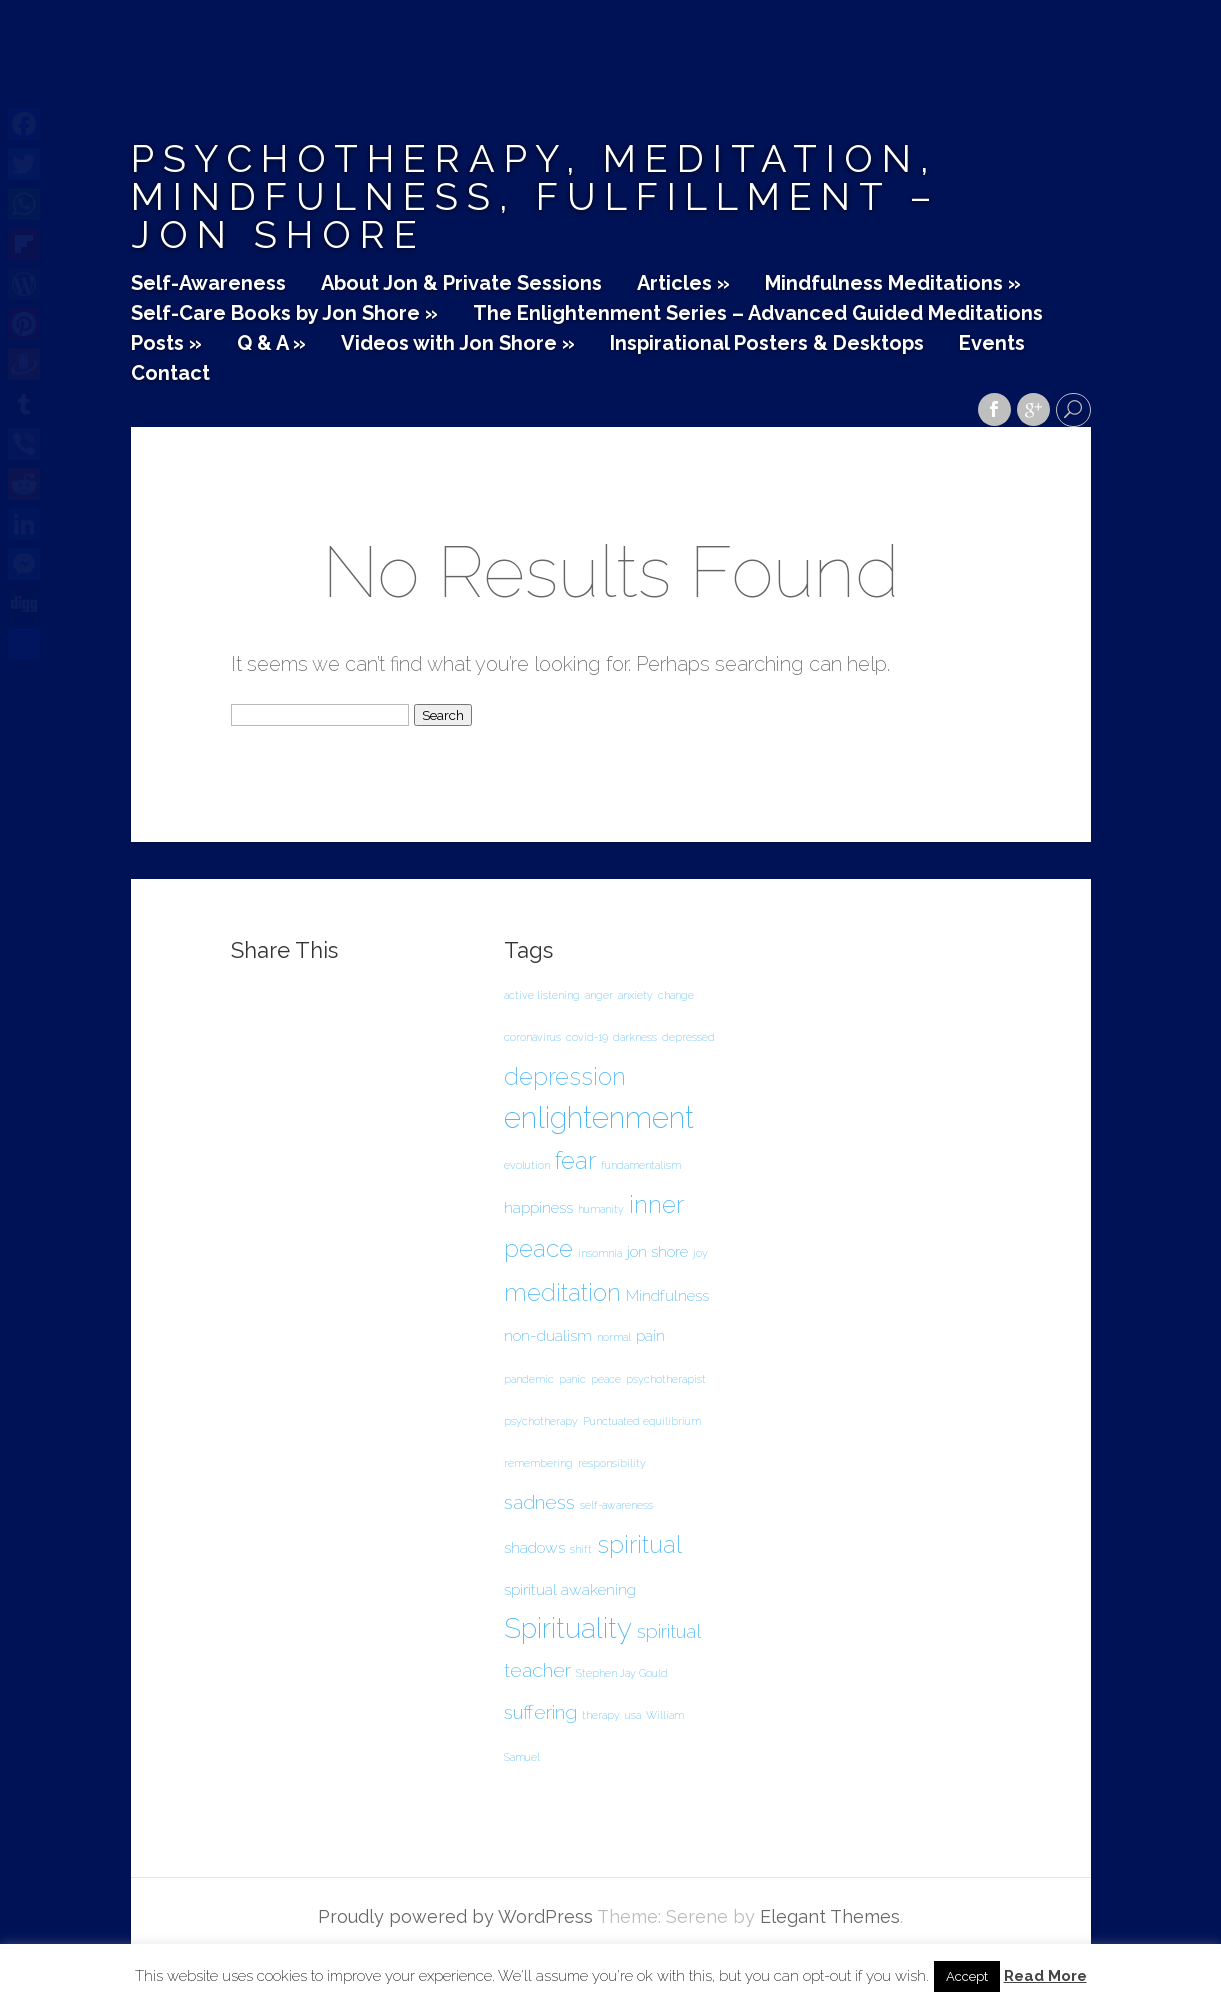 This screenshot has height=2004, width=1221. Describe the element at coordinates (600, 1253) in the screenshot. I see `insomnia [insomnia (1 item)]` at that location.